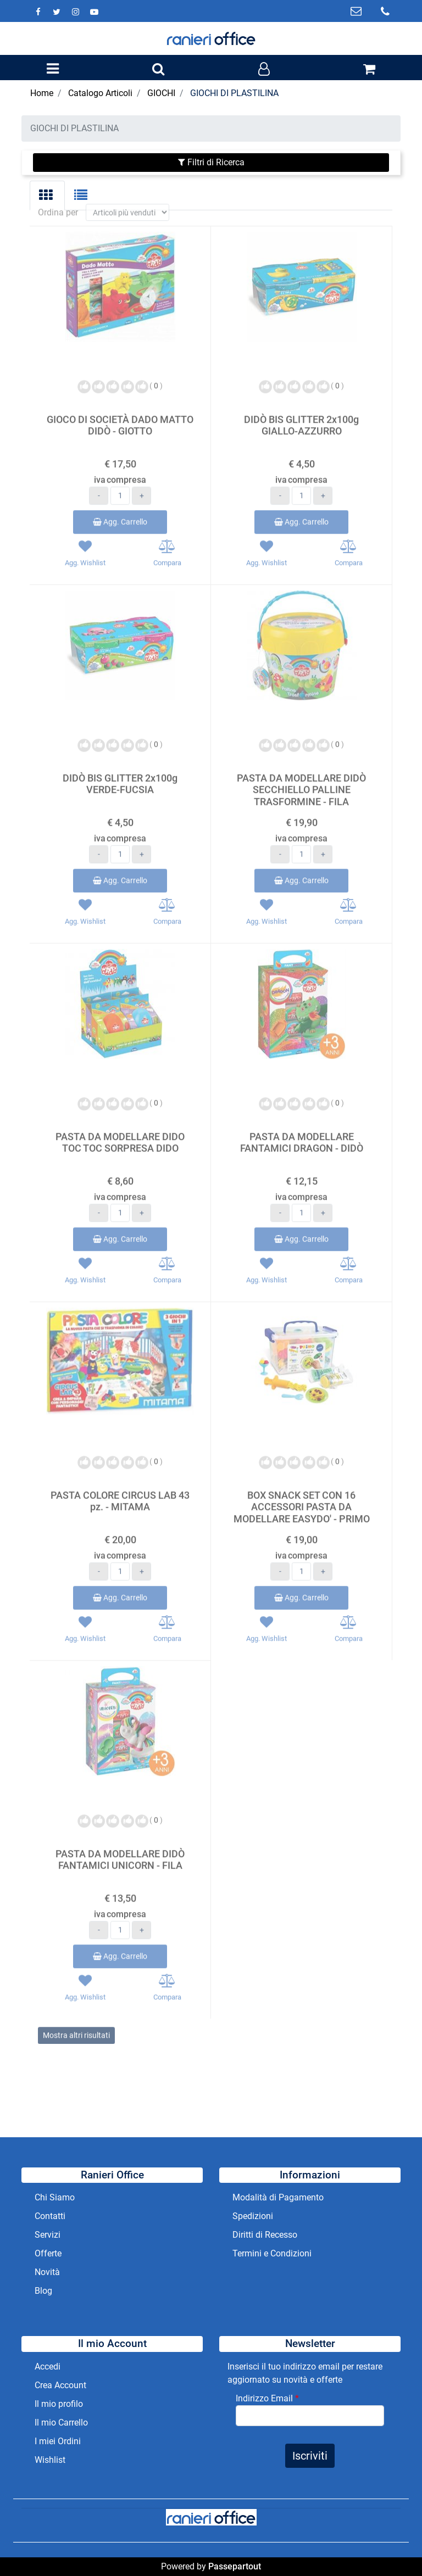 This screenshot has height=2576, width=422. What do you see at coordinates (50, 2216) in the screenshot?
I see `Contatti` at bounding box center [50, 2216].